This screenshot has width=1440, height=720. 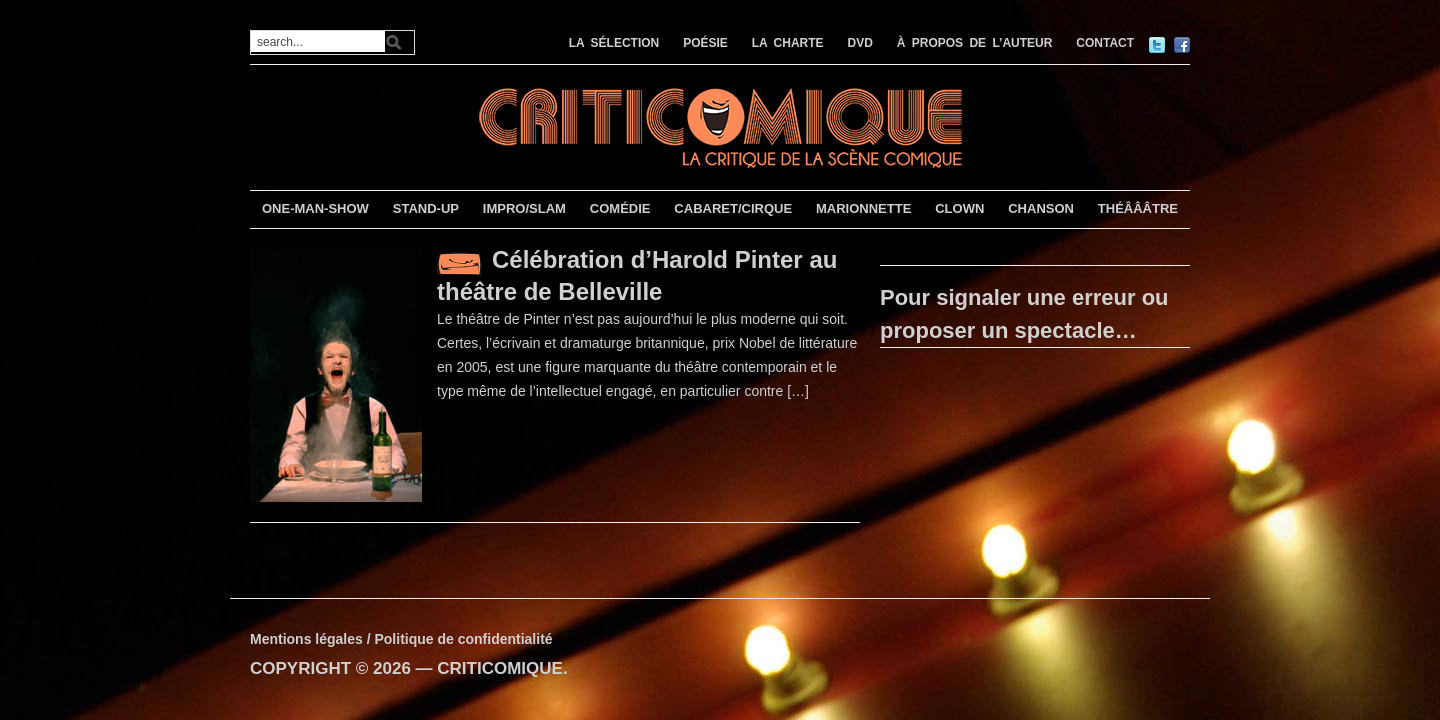 What do you see at coordinates (733, 208) in the screenshot?
I see `CABARET/CIRQUE` at bounding box center [733, 208].